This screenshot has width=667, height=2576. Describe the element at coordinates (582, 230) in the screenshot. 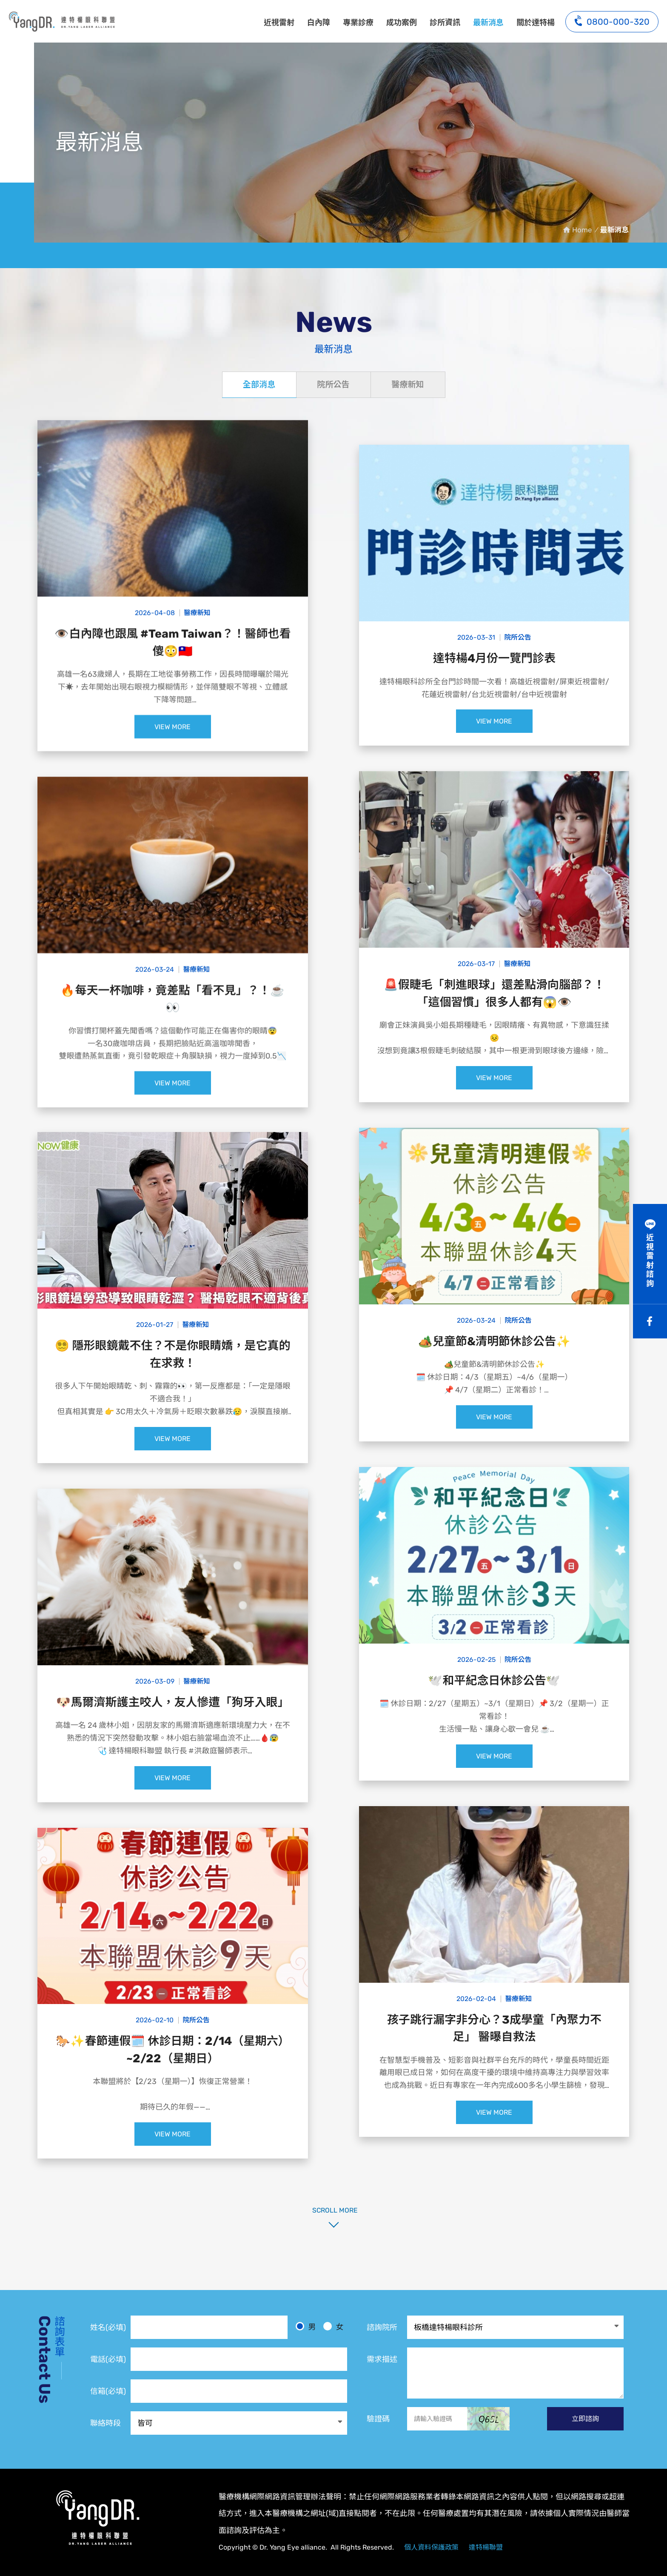

I see `Home` at that location.